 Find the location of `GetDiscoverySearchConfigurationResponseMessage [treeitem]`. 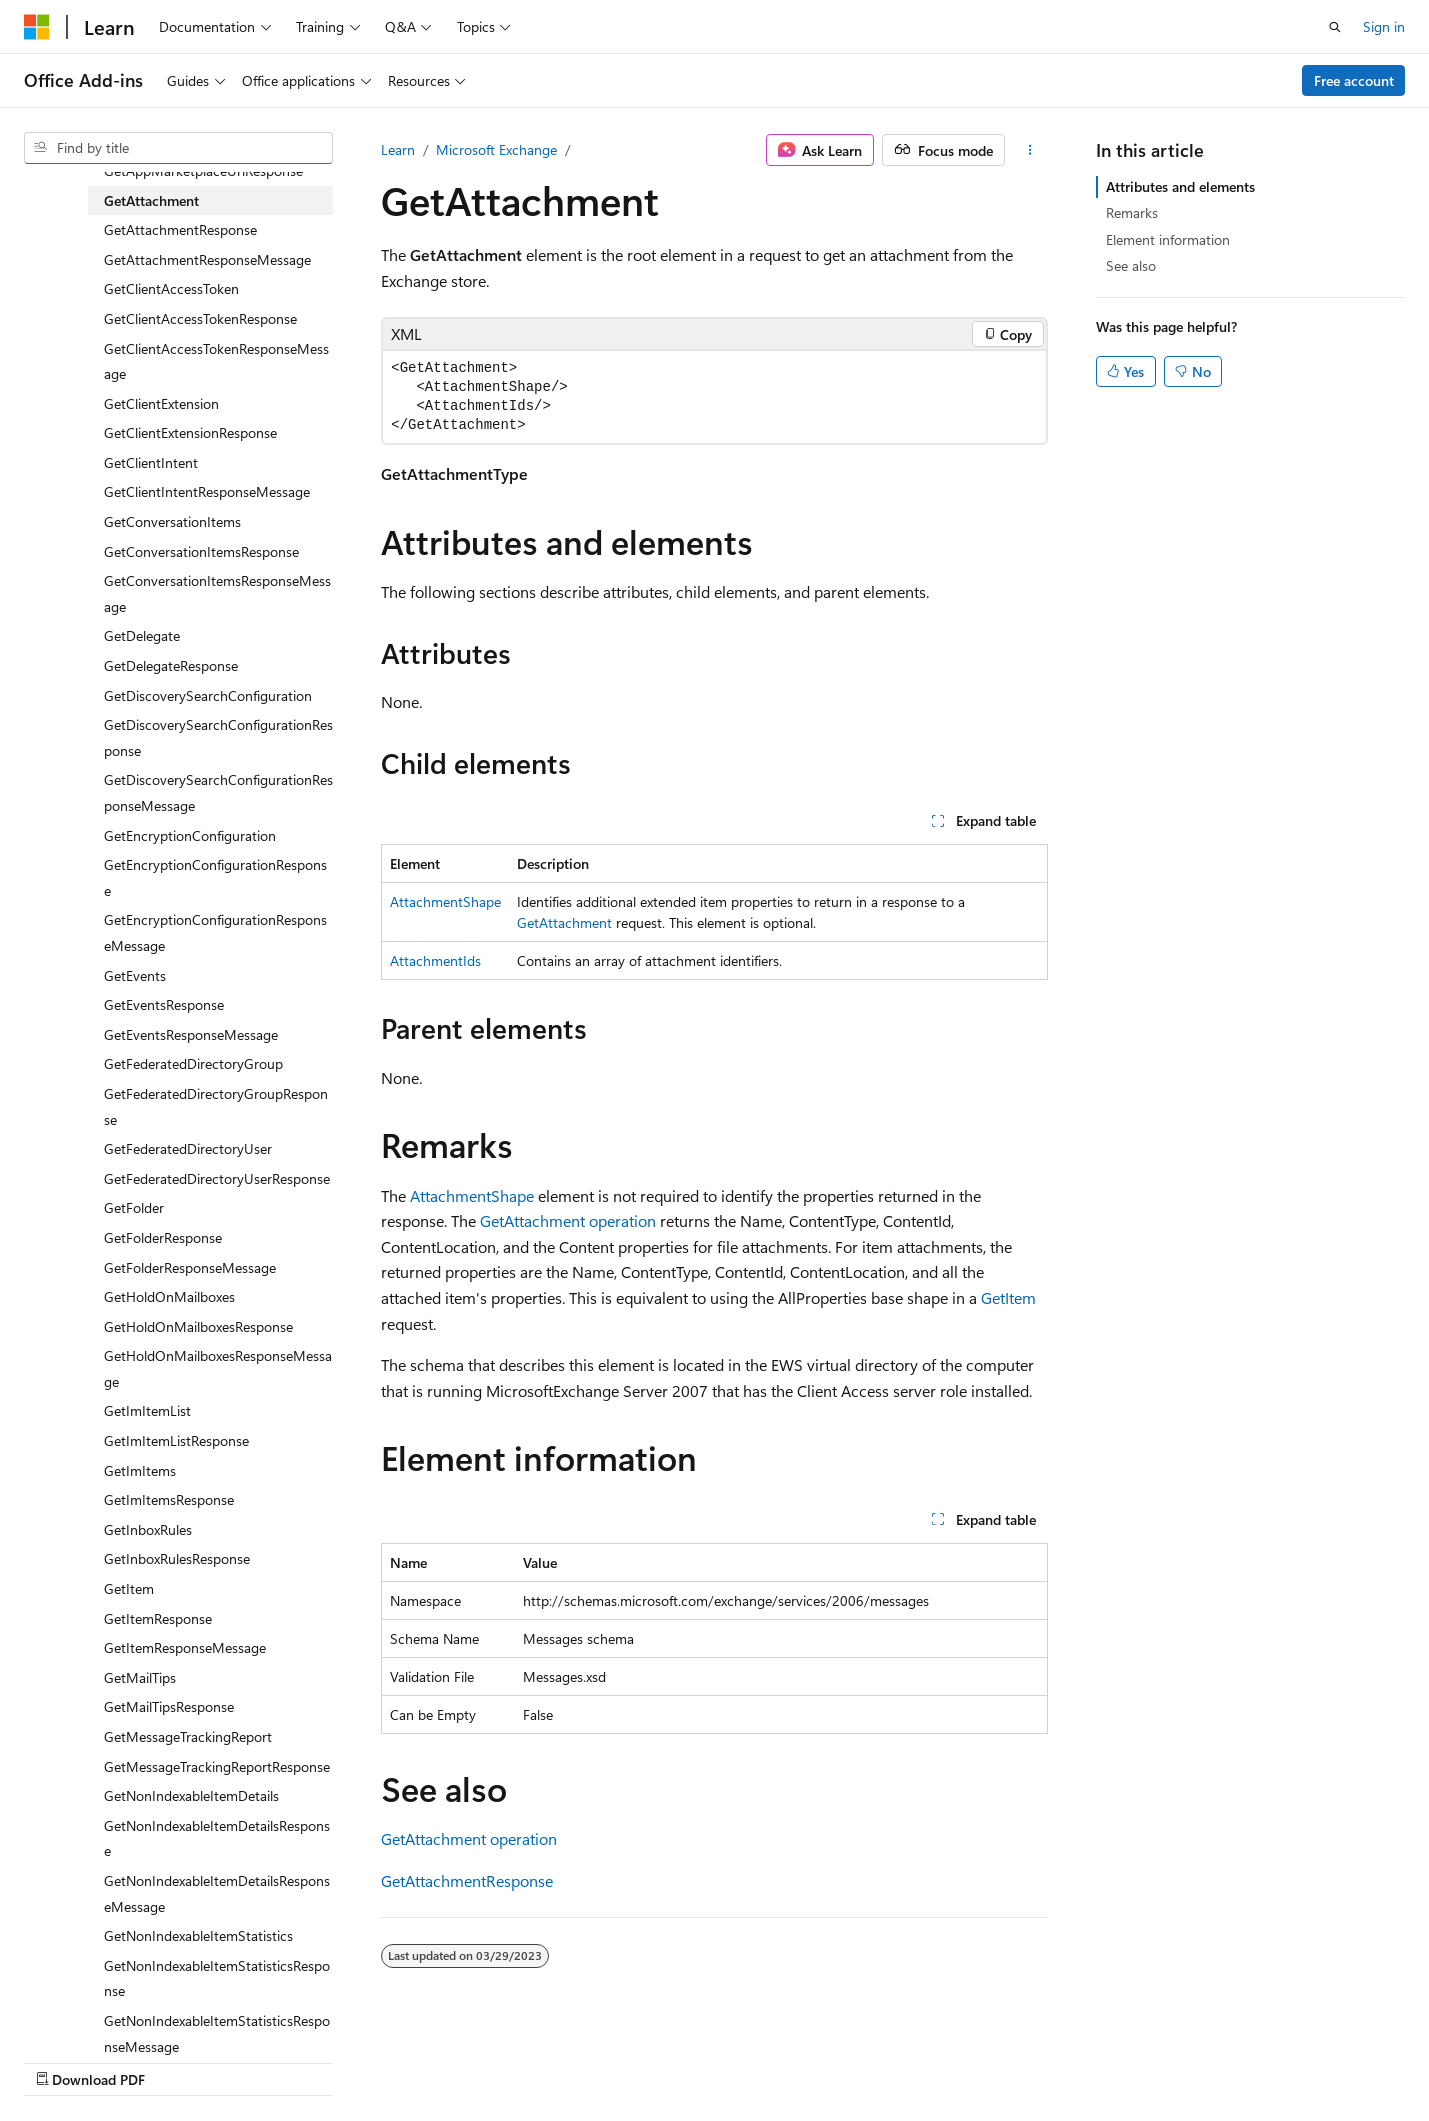

GetDiscoverySearchConfigurationResponseMessage [treeitem] is located at coordinates (218, 792).